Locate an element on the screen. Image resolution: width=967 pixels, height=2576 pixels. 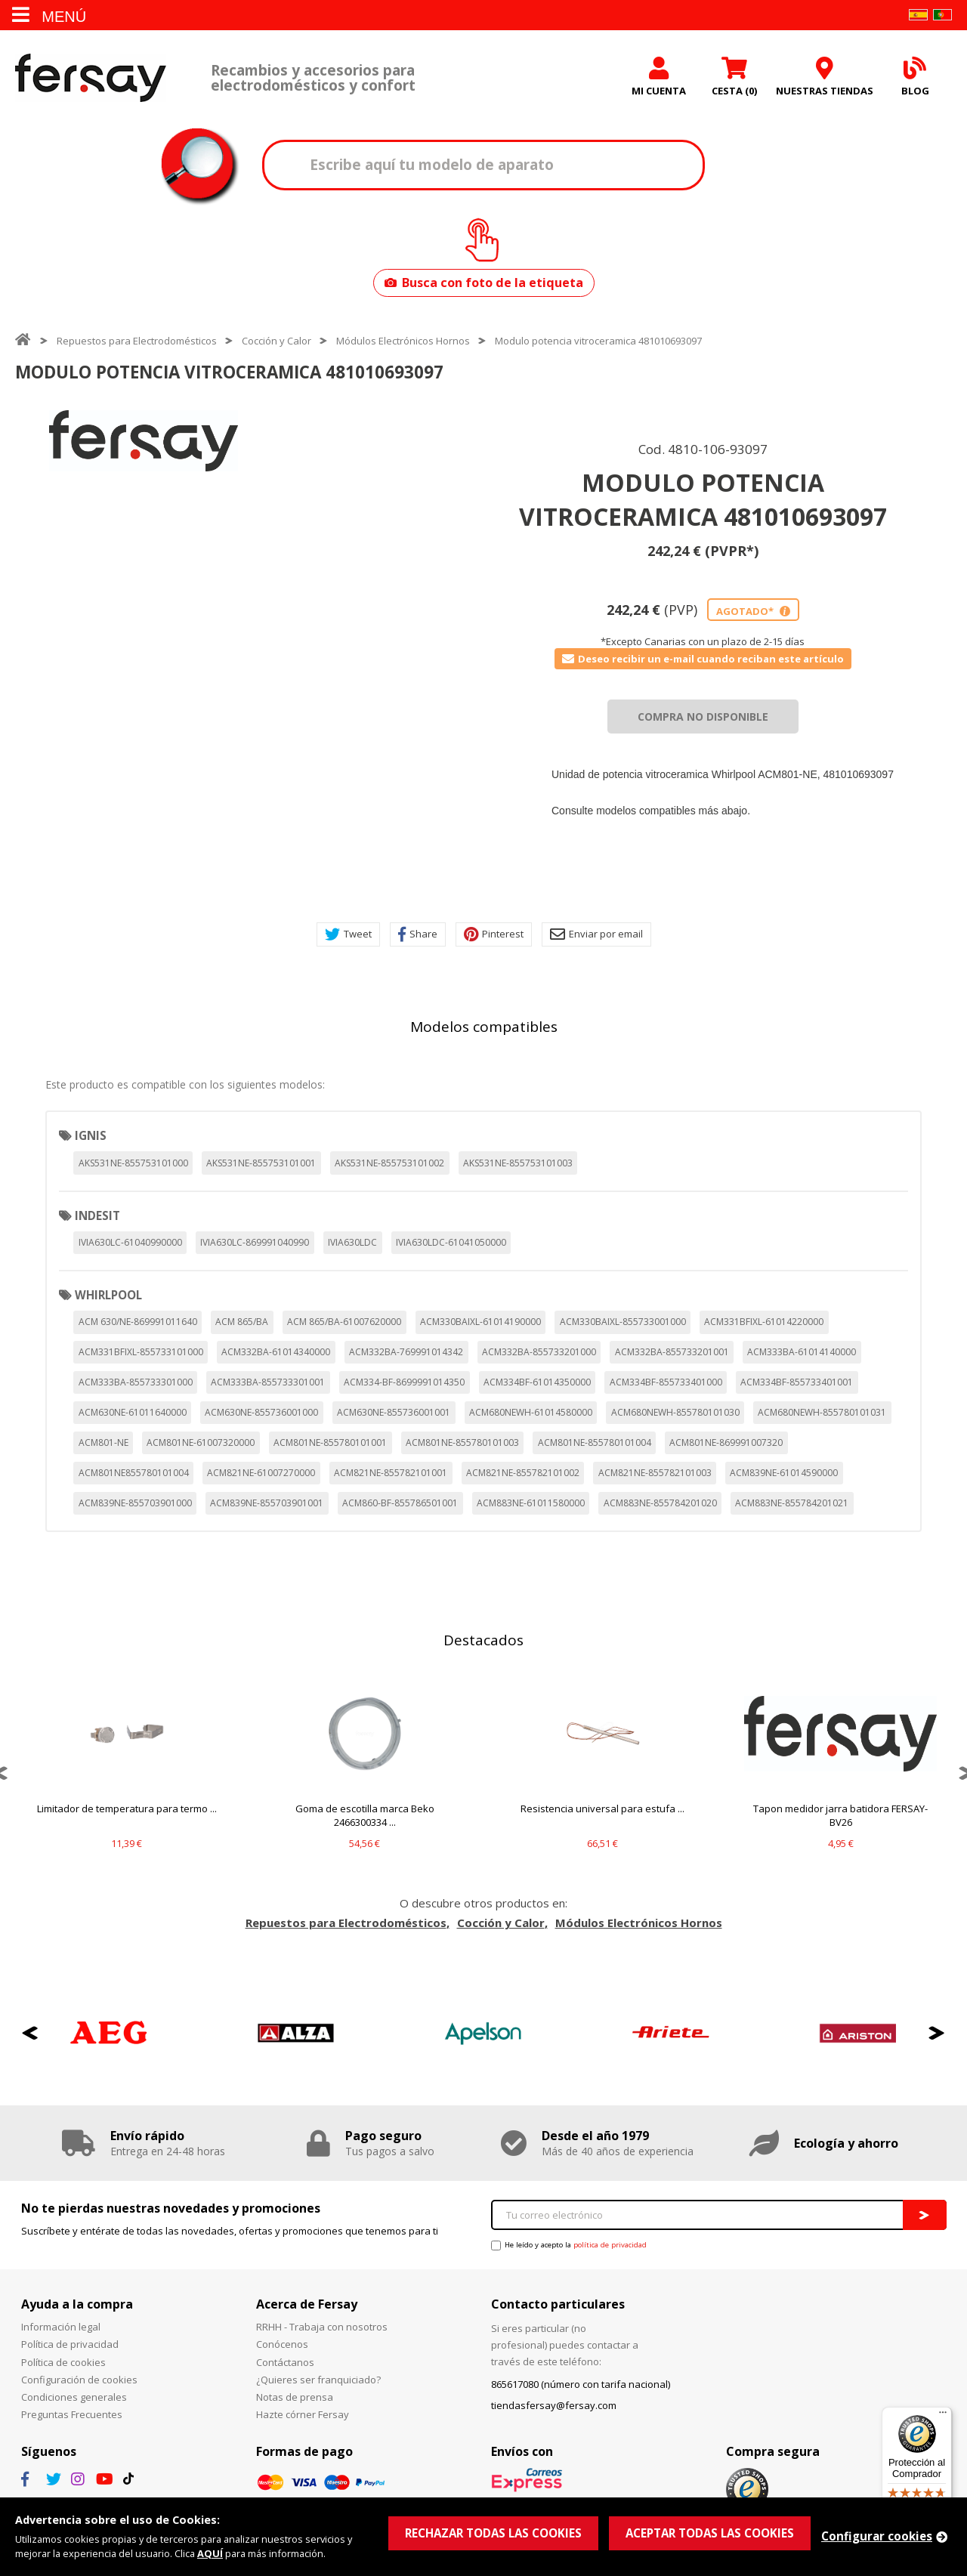
Configuración de cookies is located at coordinates (79, 2379).